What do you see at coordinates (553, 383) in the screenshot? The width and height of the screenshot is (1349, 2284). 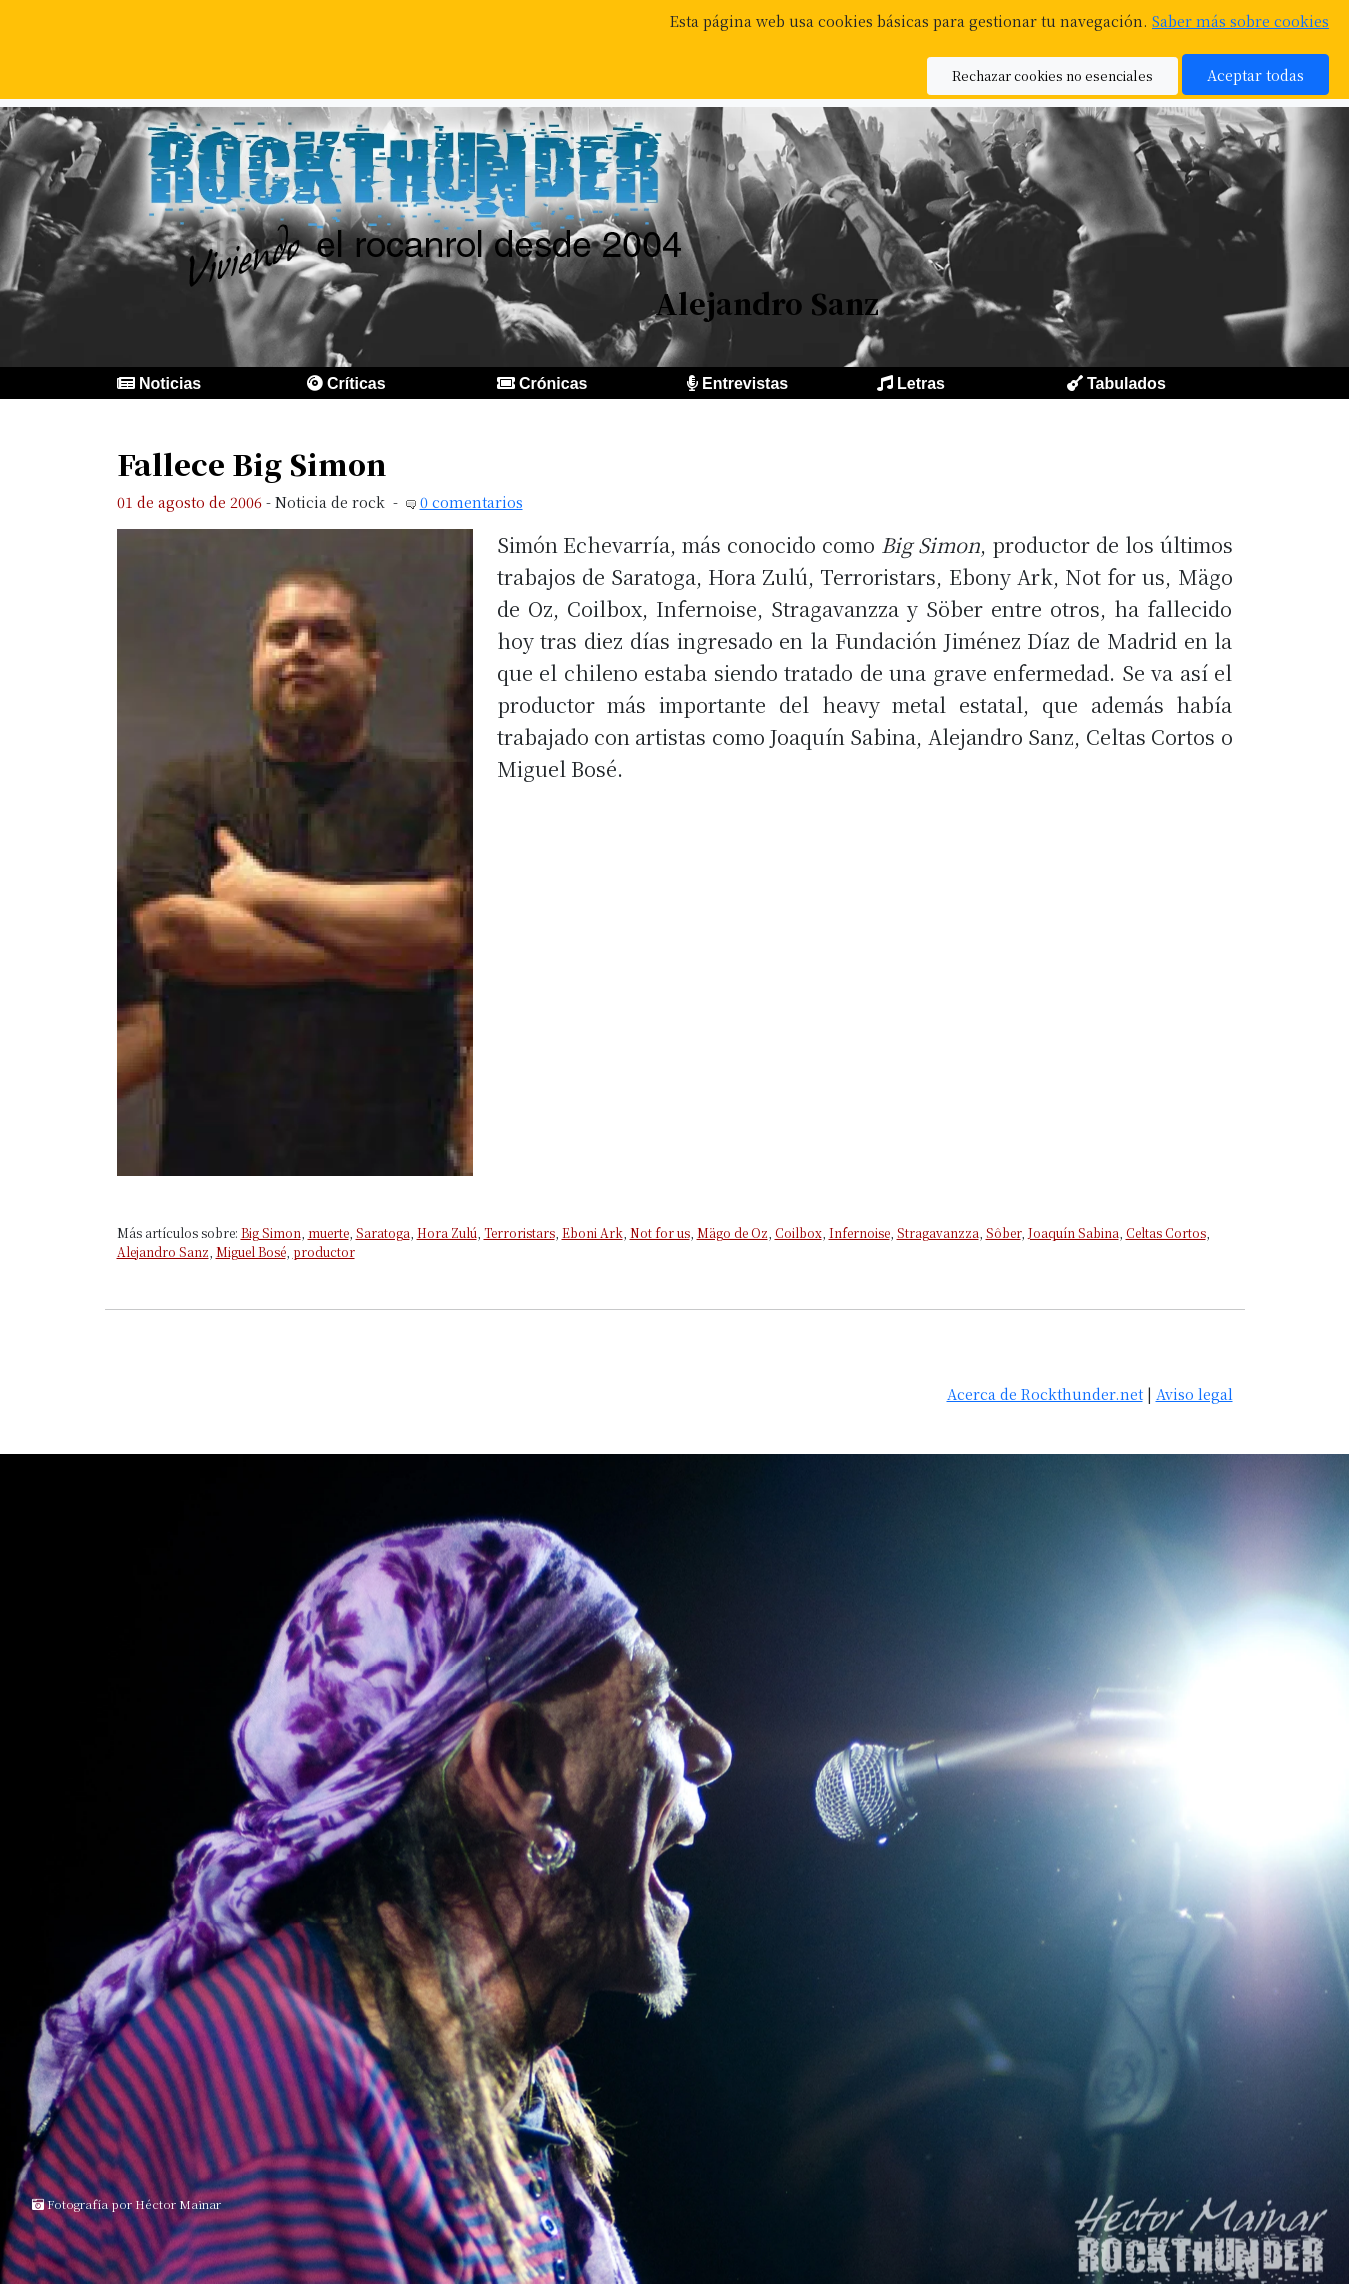 I see `Crónicas` at bounding box center [553, 383].